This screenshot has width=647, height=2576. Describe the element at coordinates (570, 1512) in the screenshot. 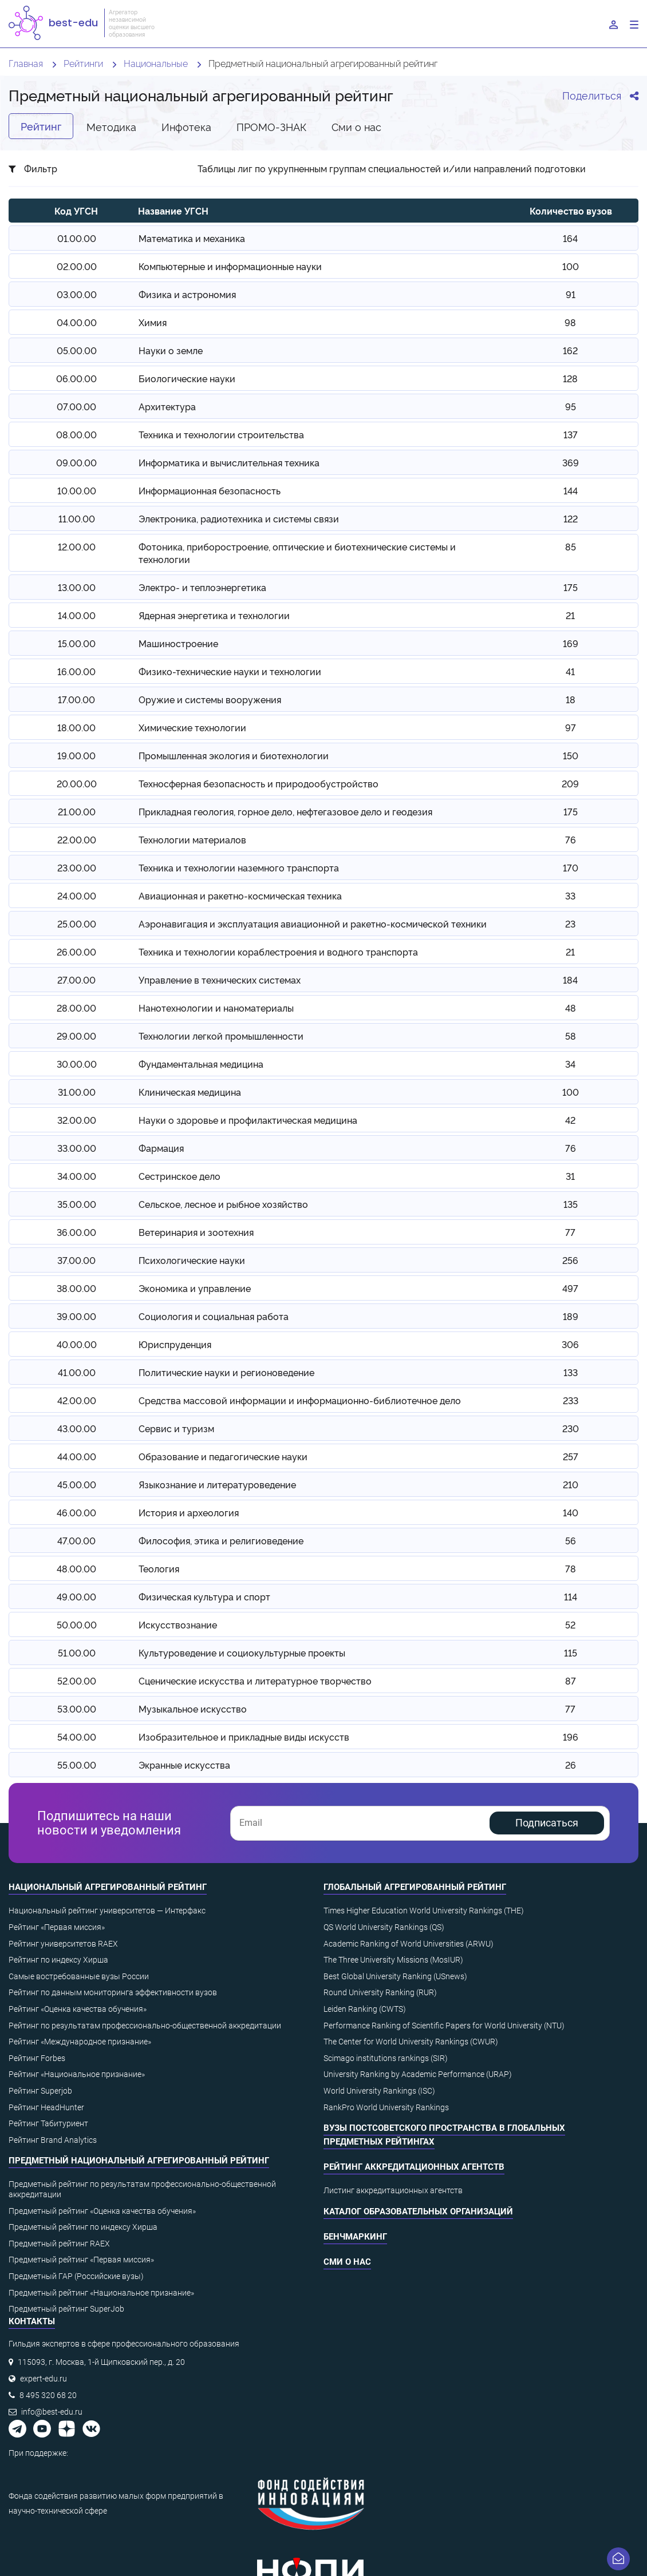

I see `140` at that location.